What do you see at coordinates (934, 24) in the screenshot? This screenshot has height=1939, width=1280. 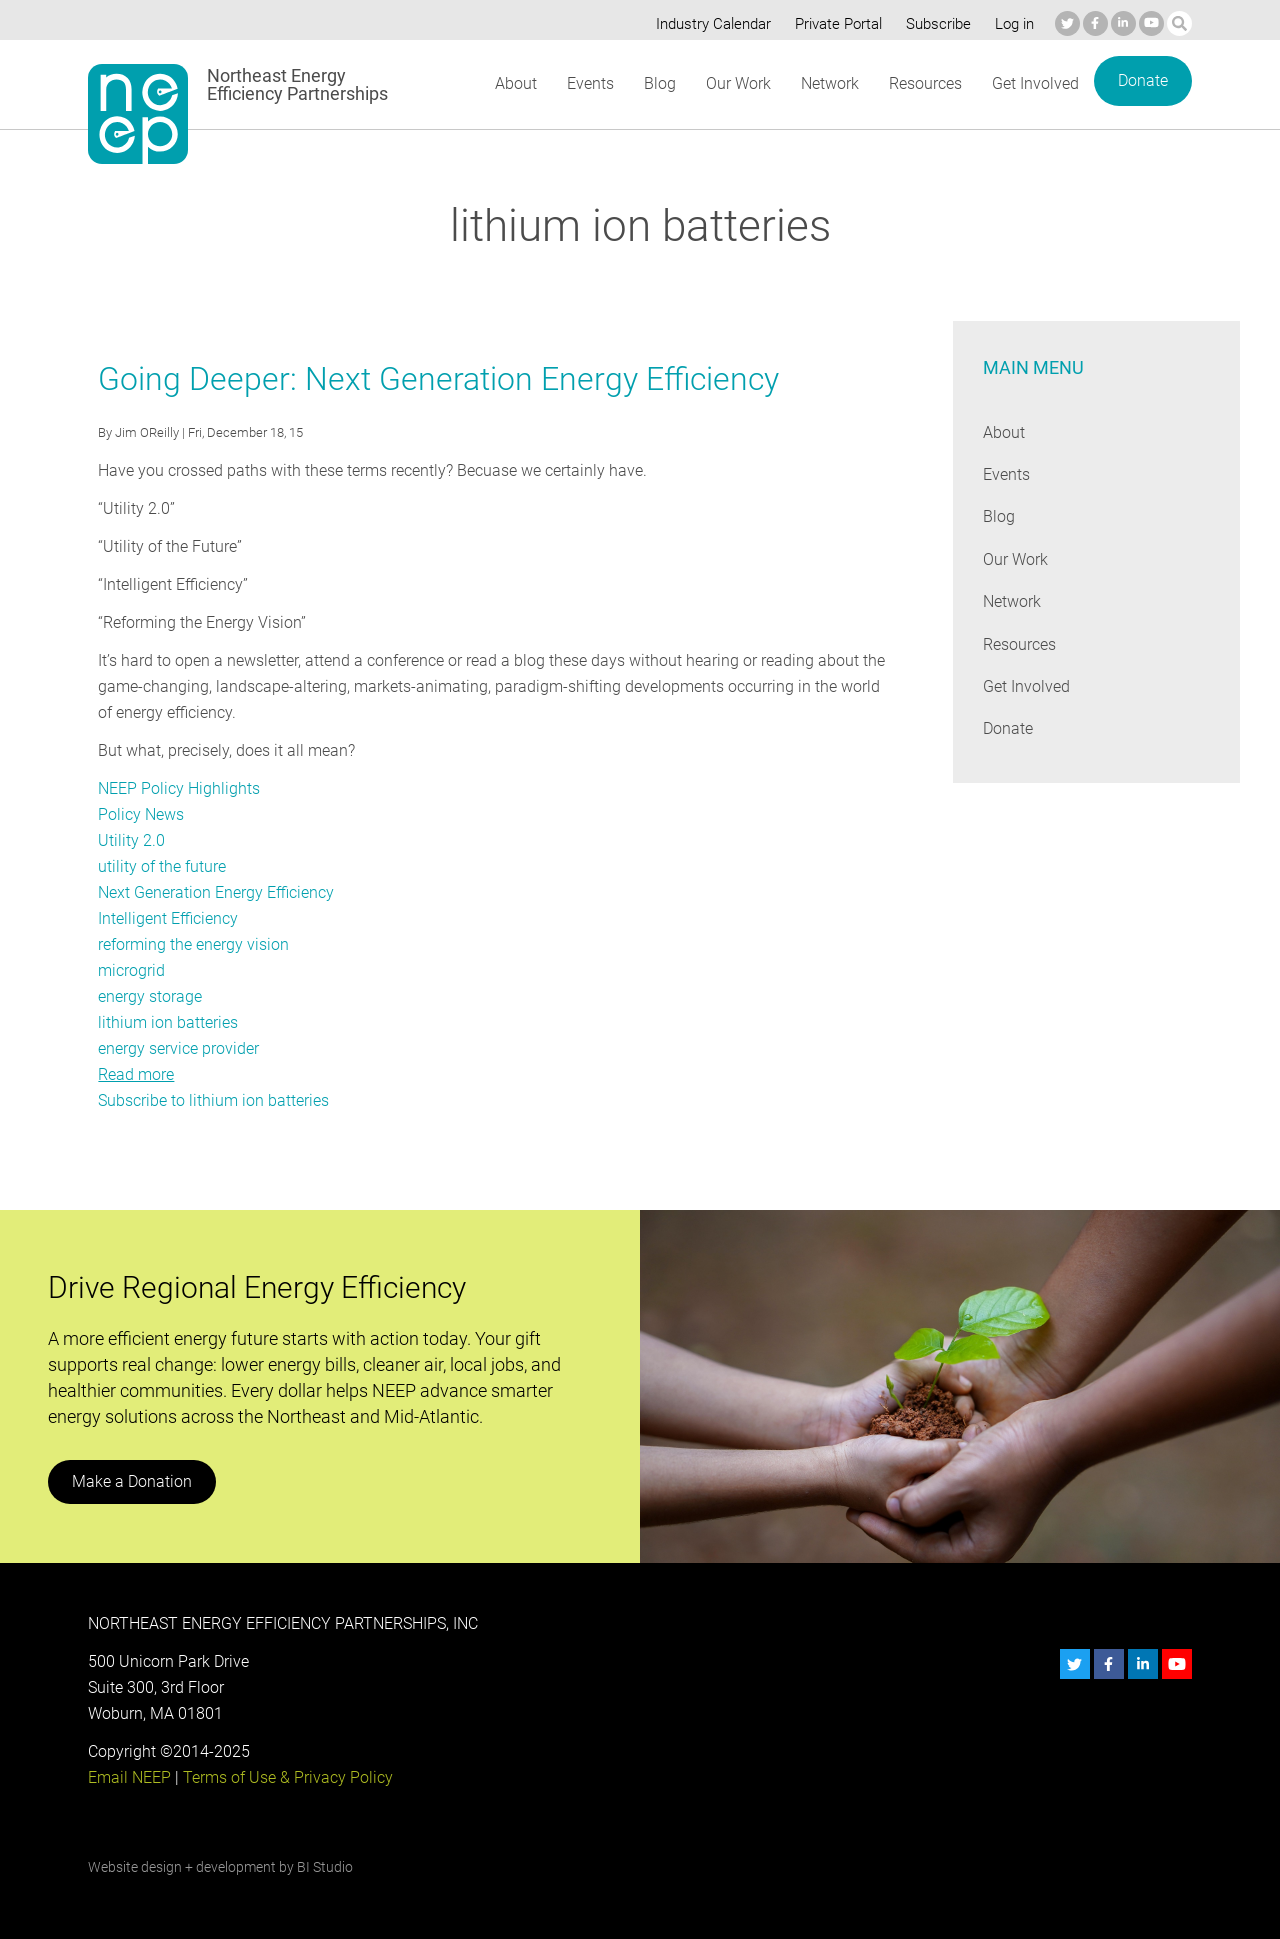 I see `Subscribe` at bounding box center [934, 24].